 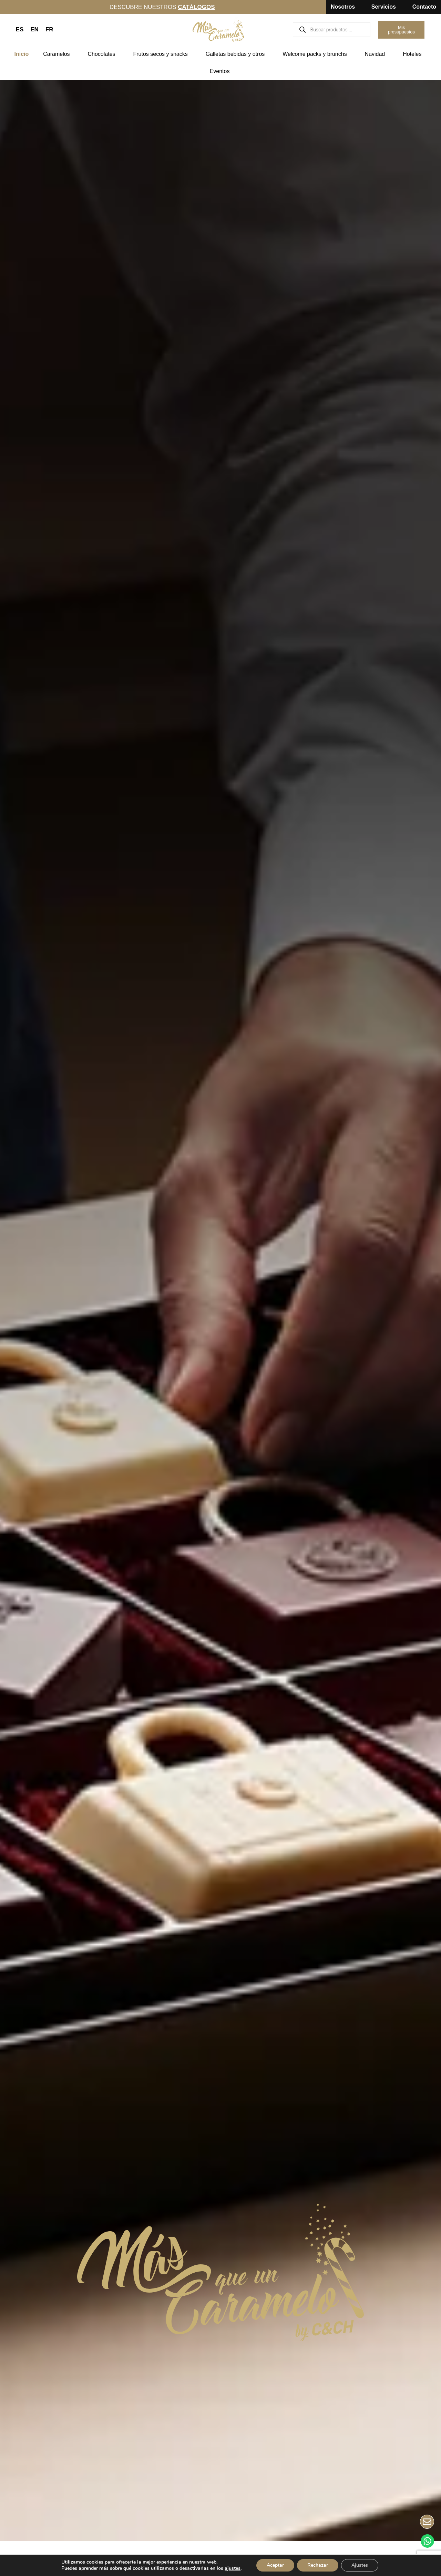 What do you see at coordinates (21, 54) in the screenshot?
I see `Inicio` at bounding box center [21, 54].